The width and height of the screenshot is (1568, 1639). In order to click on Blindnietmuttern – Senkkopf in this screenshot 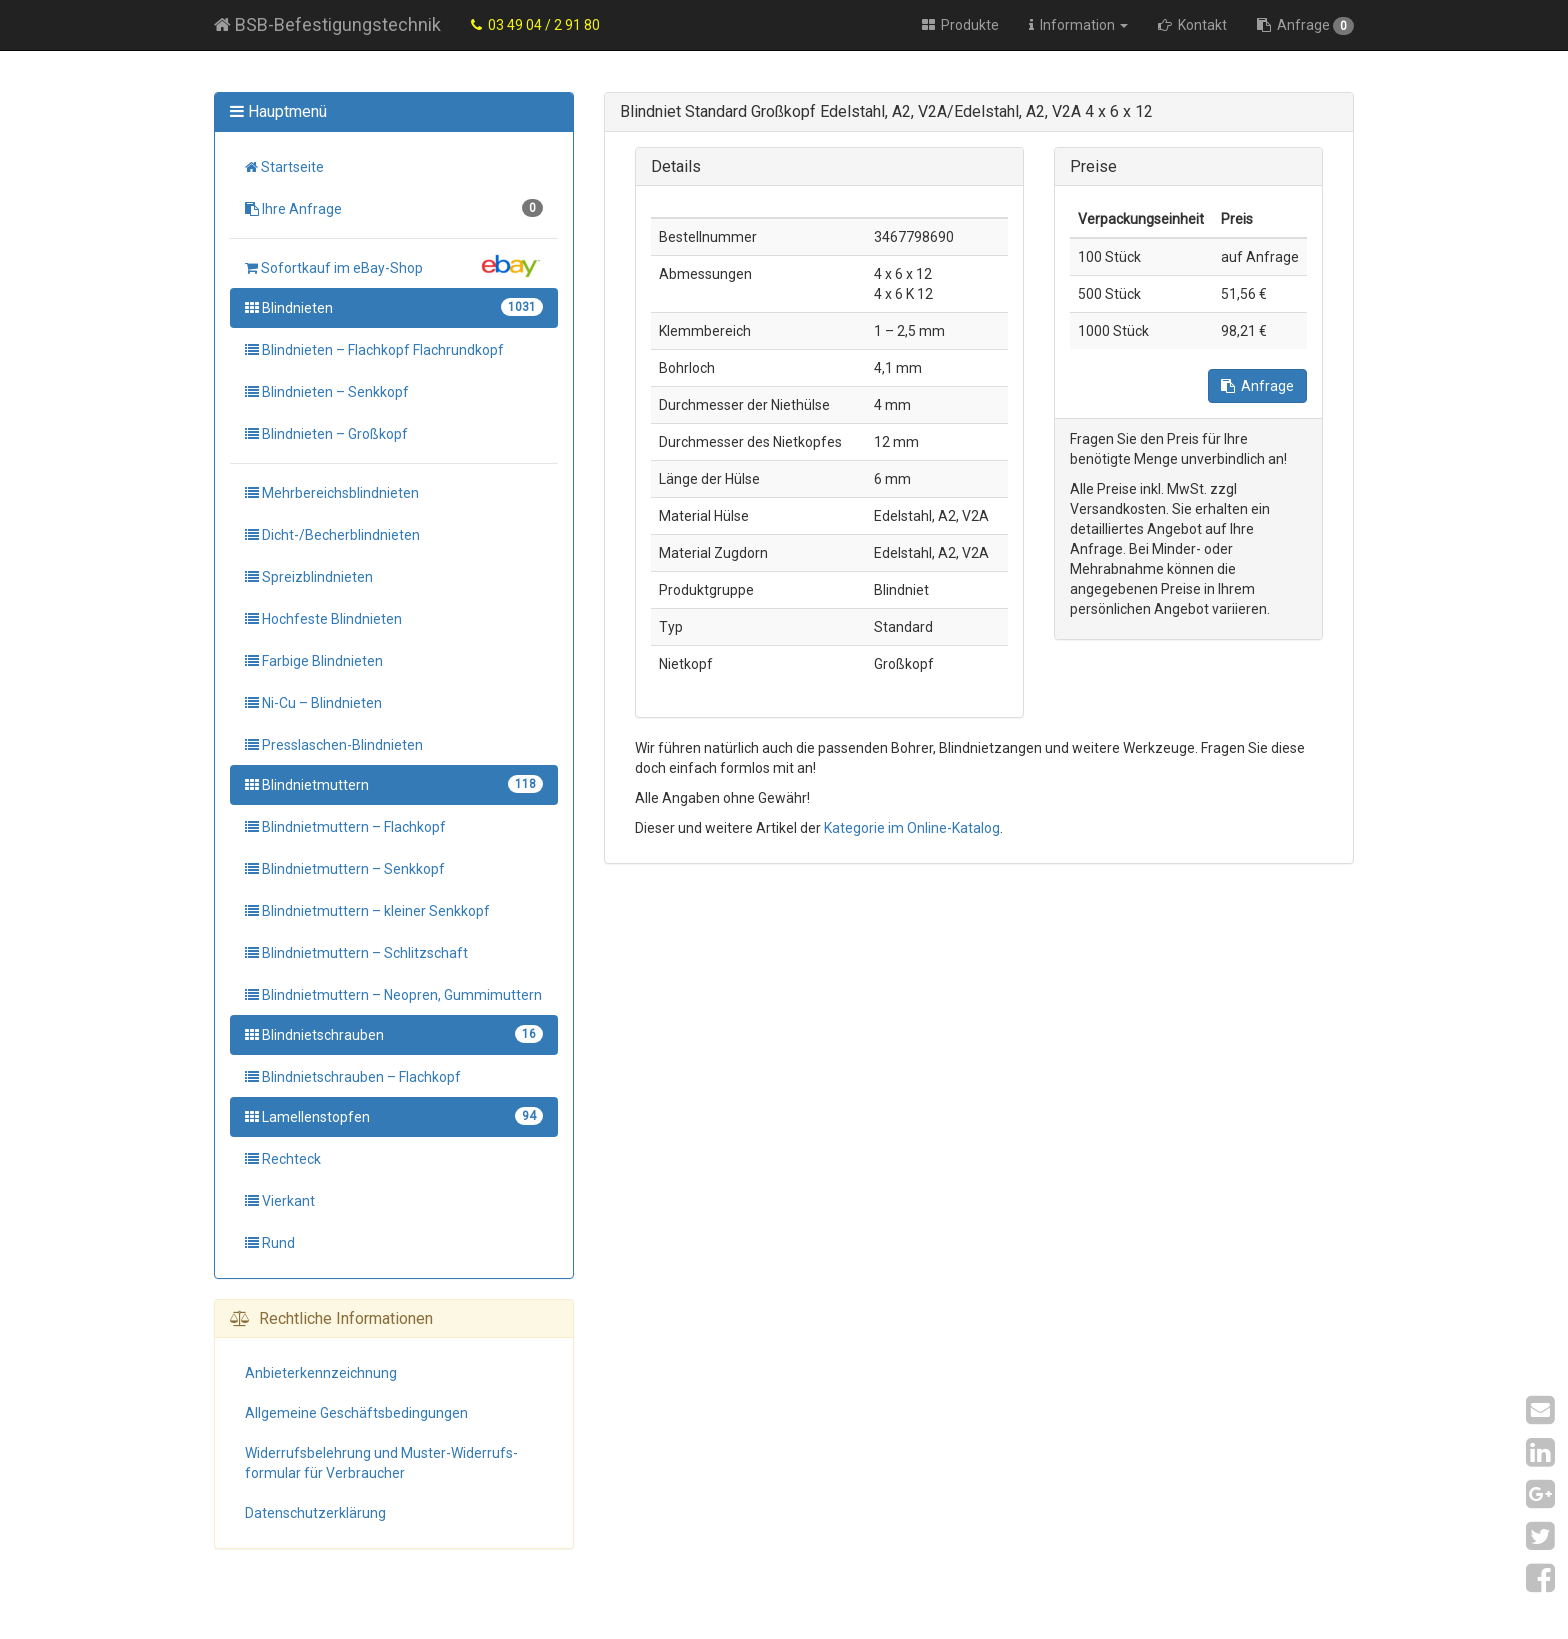, I will do `click(345, 869)`.